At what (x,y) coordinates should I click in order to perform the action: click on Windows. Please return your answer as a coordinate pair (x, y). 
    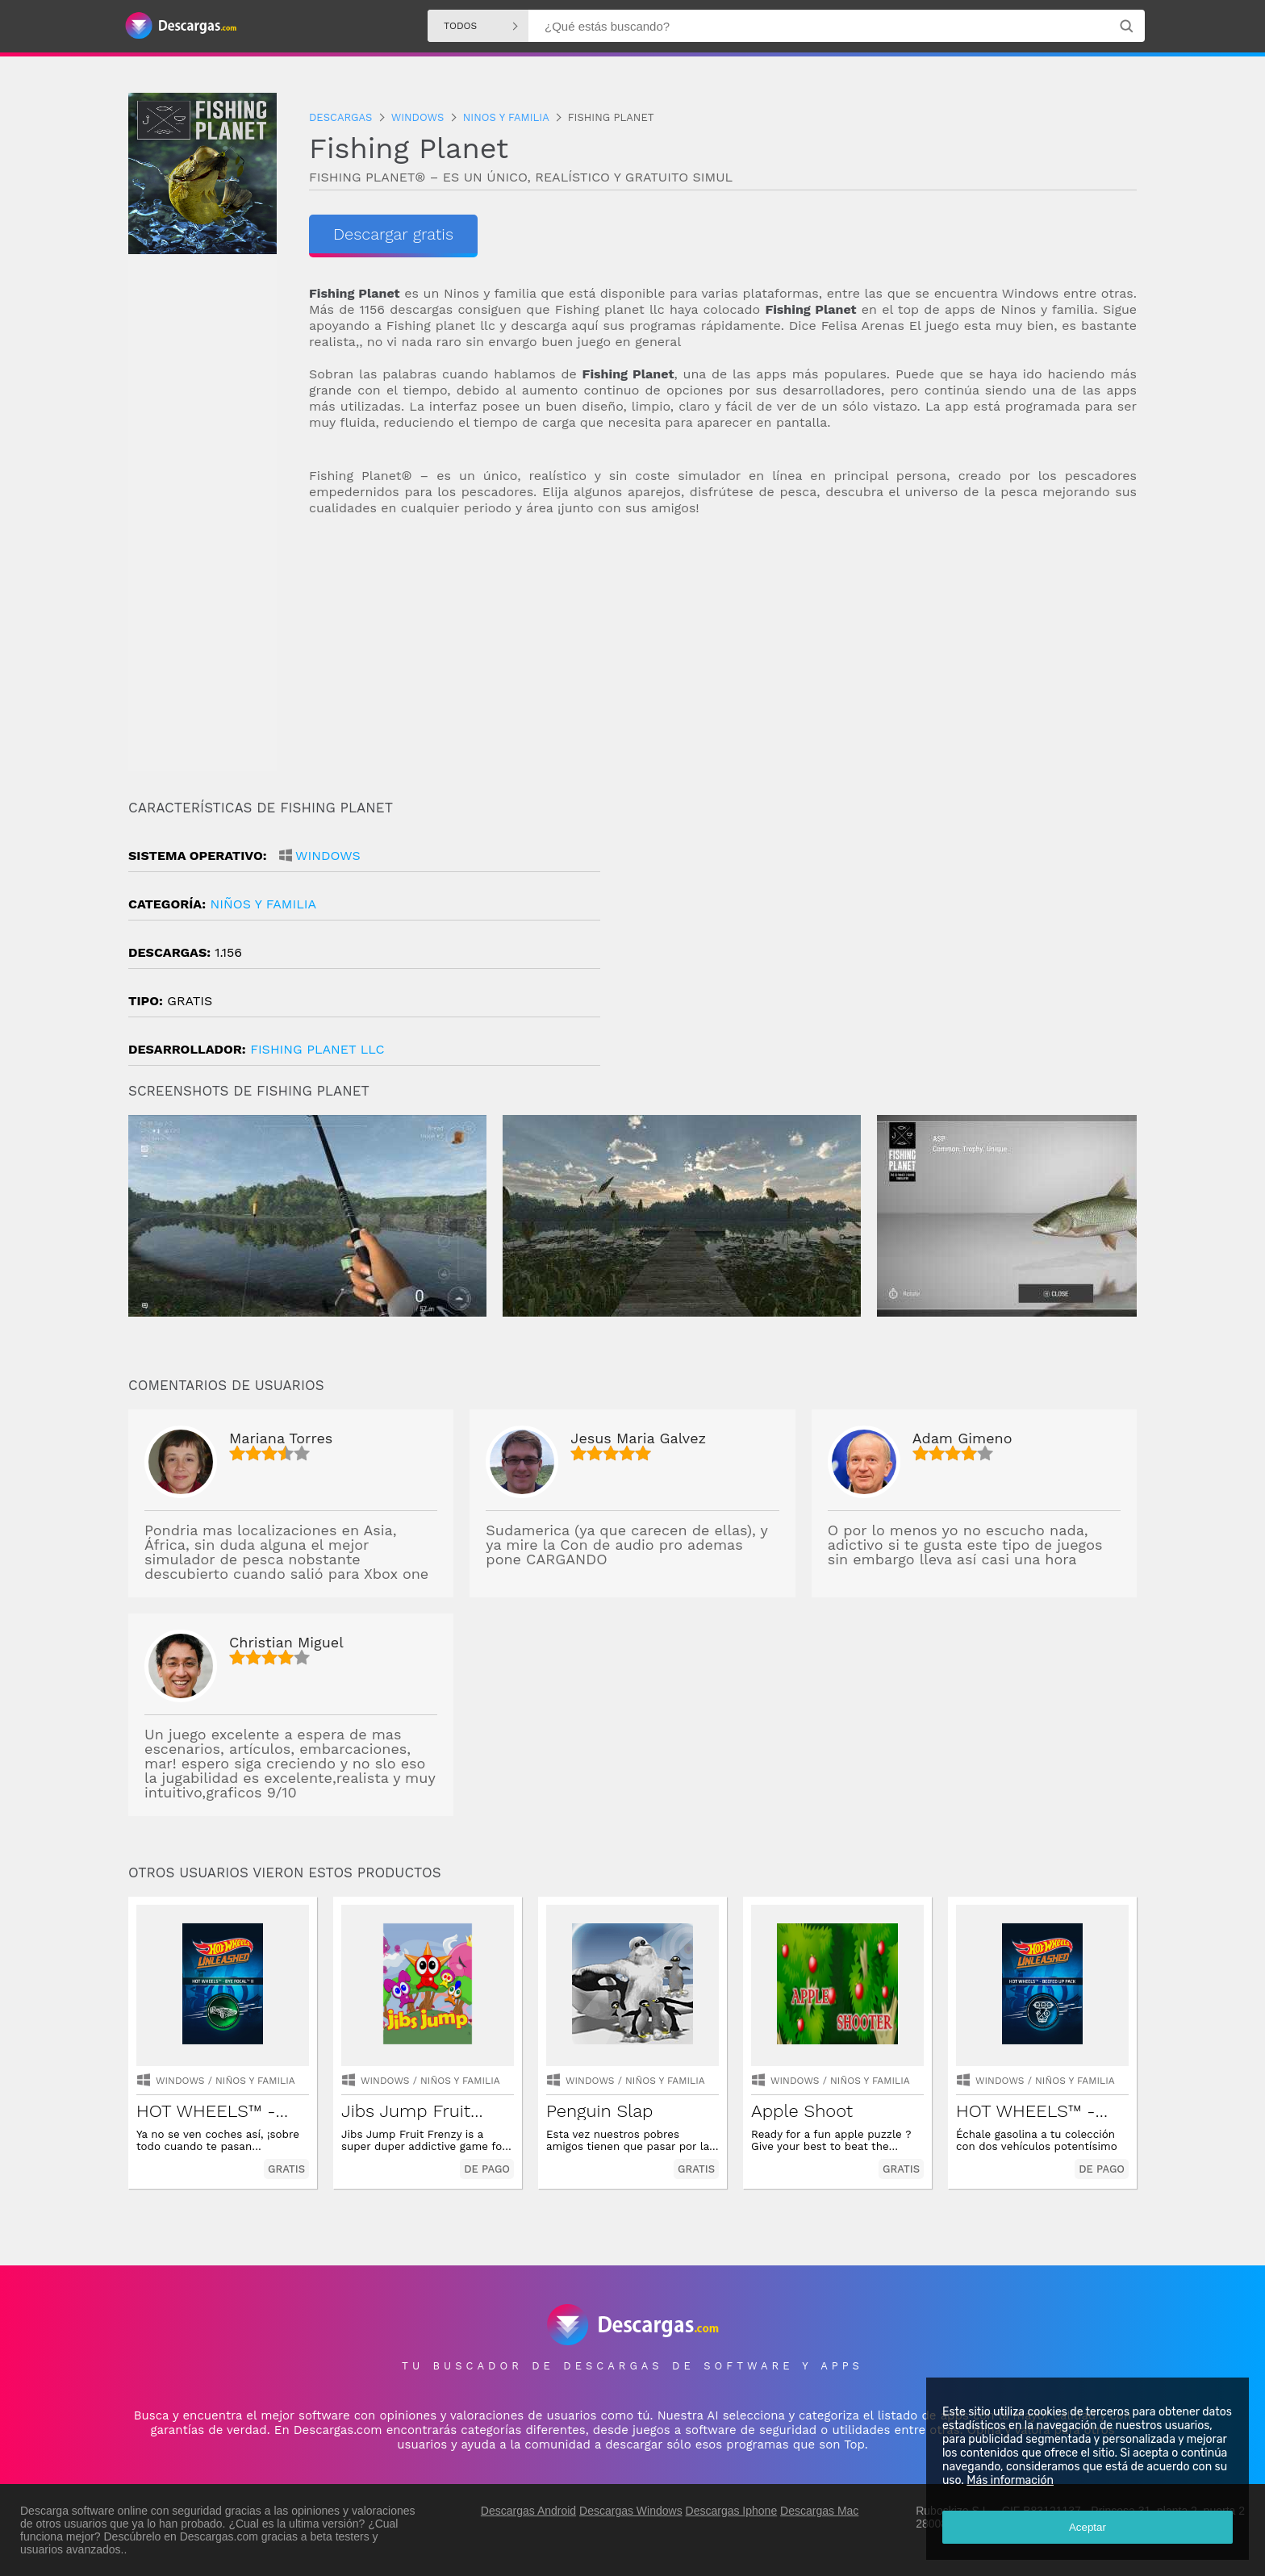
    Looking at the image, I should click on (328, 855).